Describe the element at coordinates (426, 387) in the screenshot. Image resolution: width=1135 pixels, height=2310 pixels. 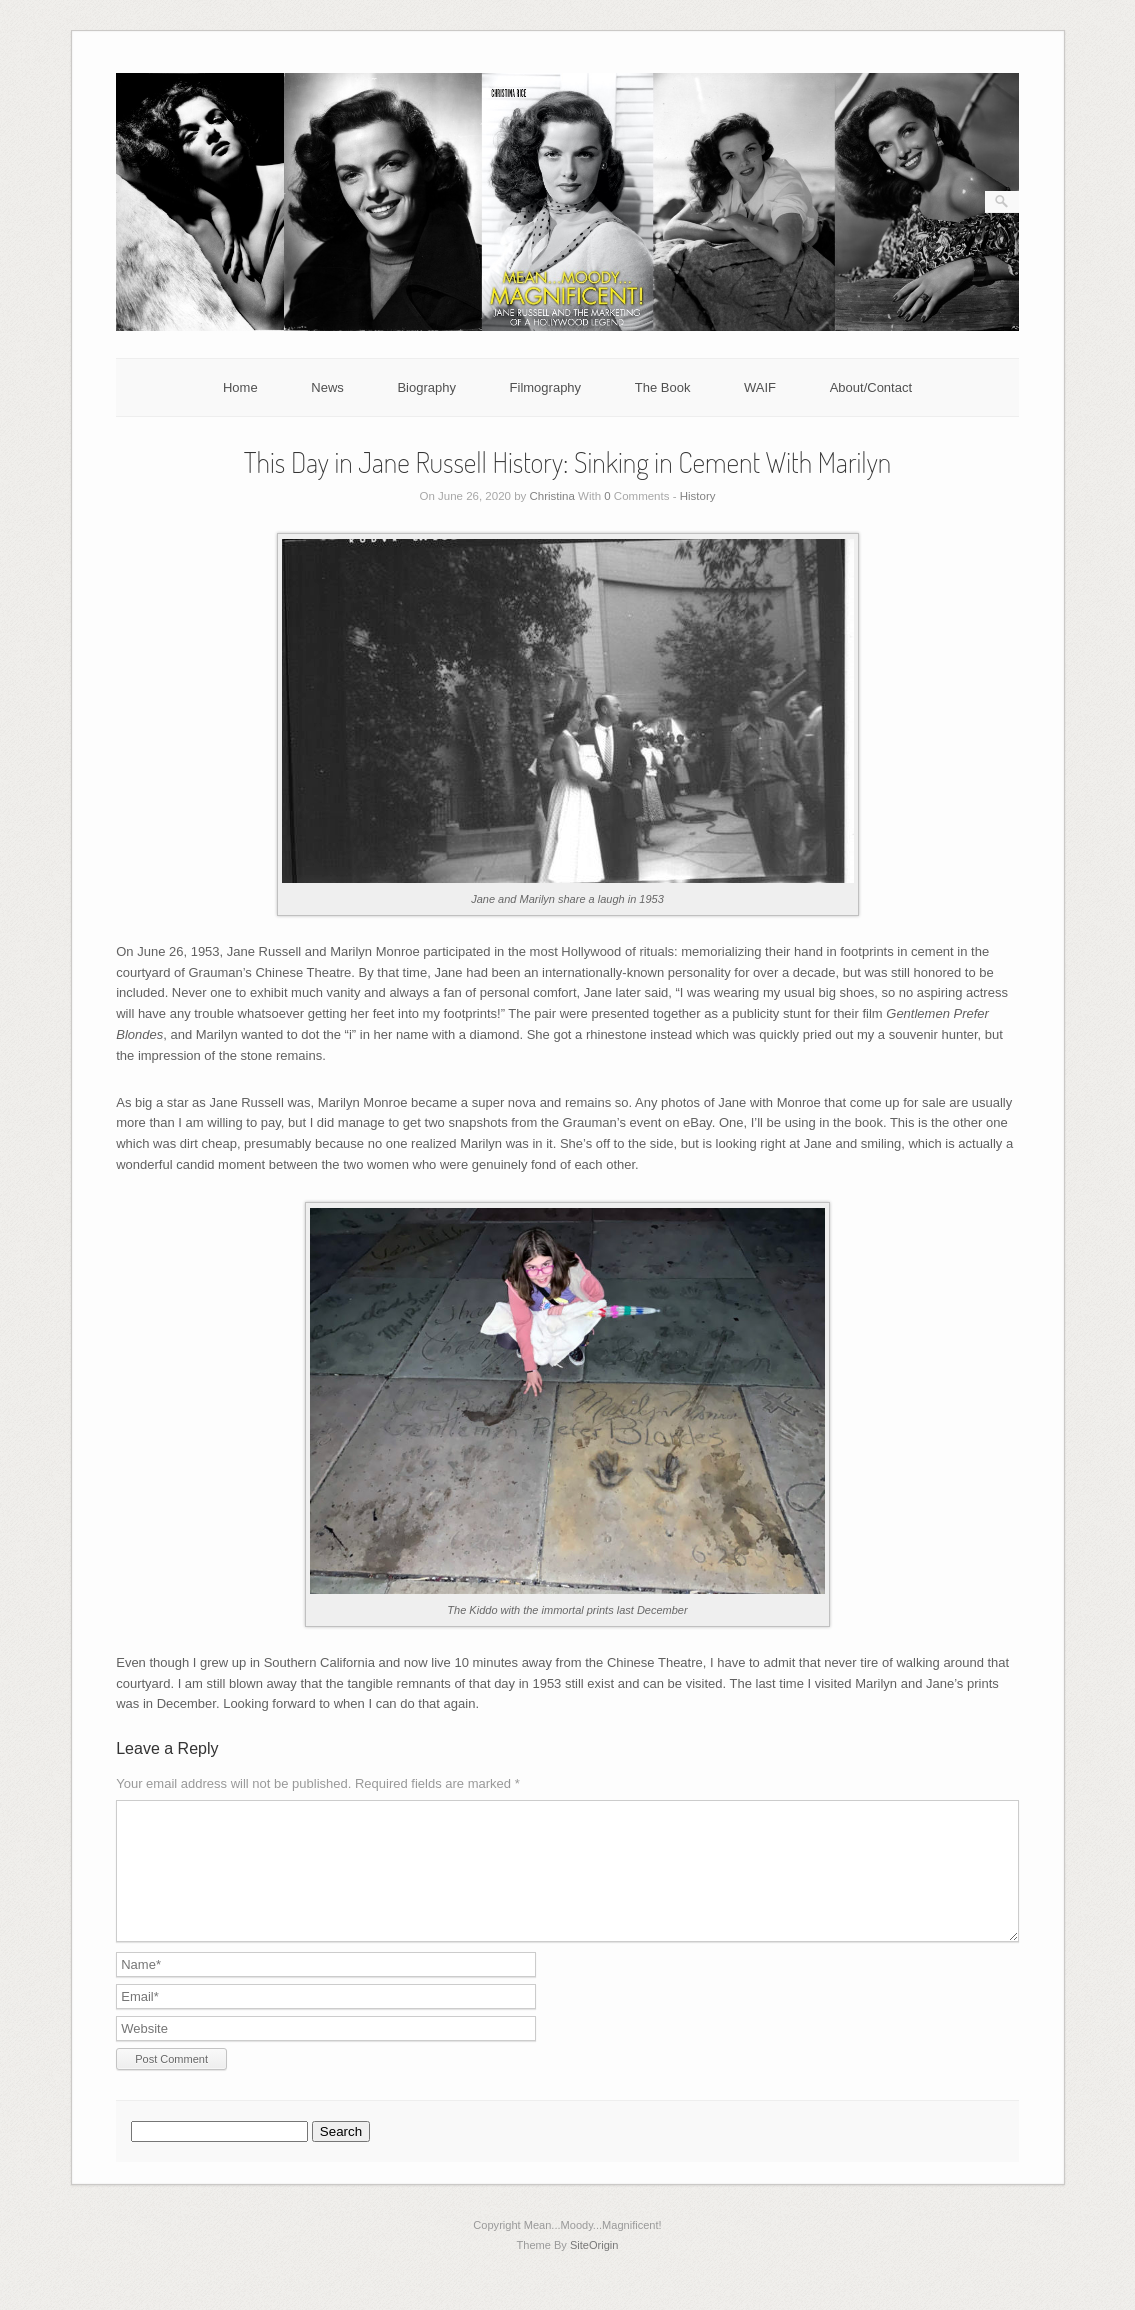
I see `Biography` at that location.